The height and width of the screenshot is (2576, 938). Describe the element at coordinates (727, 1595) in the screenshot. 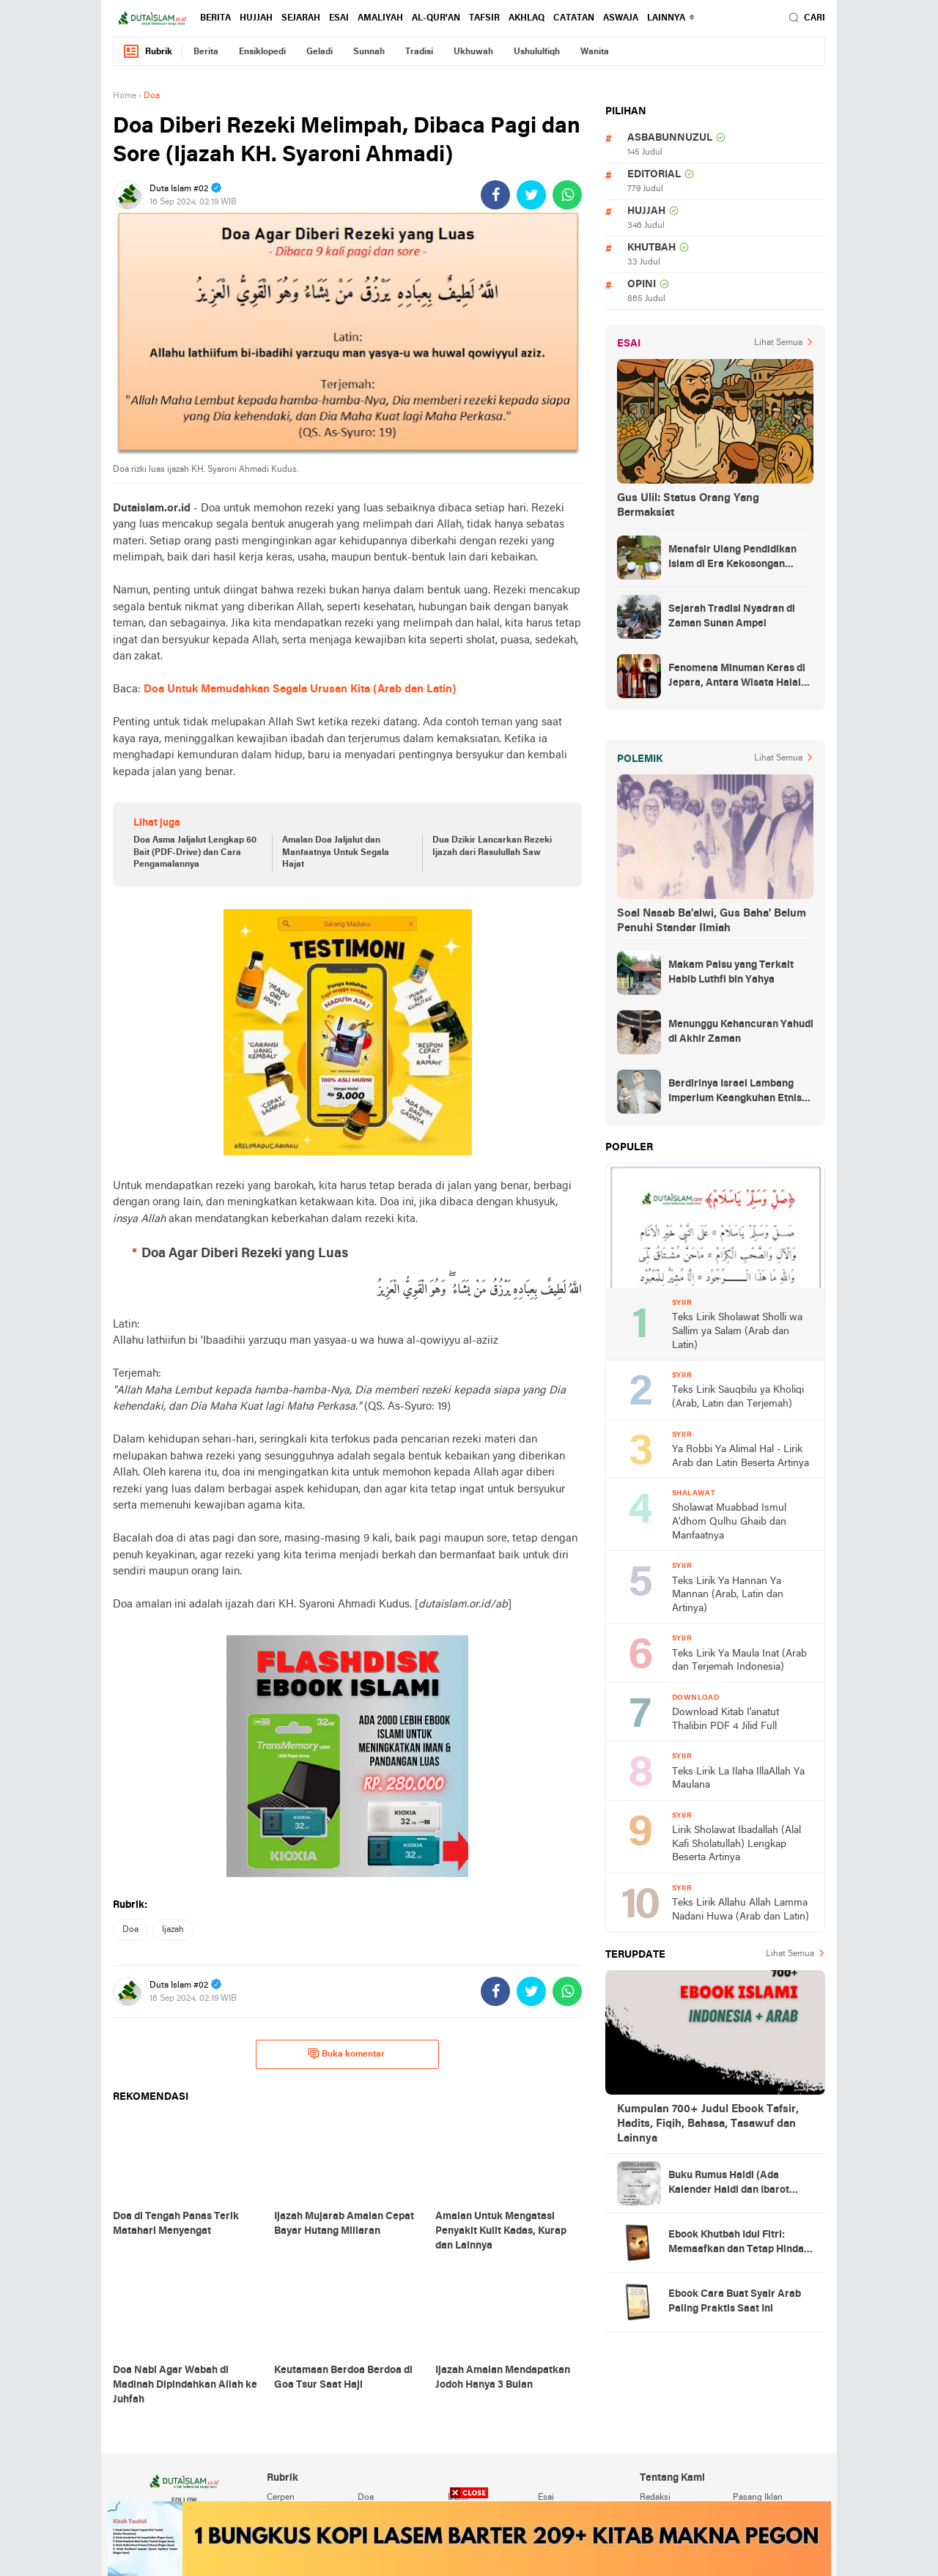

I see `Teks Lirik Ya Hannan Ya Mannan (Arab, Latin dan Artinya)` at that location.